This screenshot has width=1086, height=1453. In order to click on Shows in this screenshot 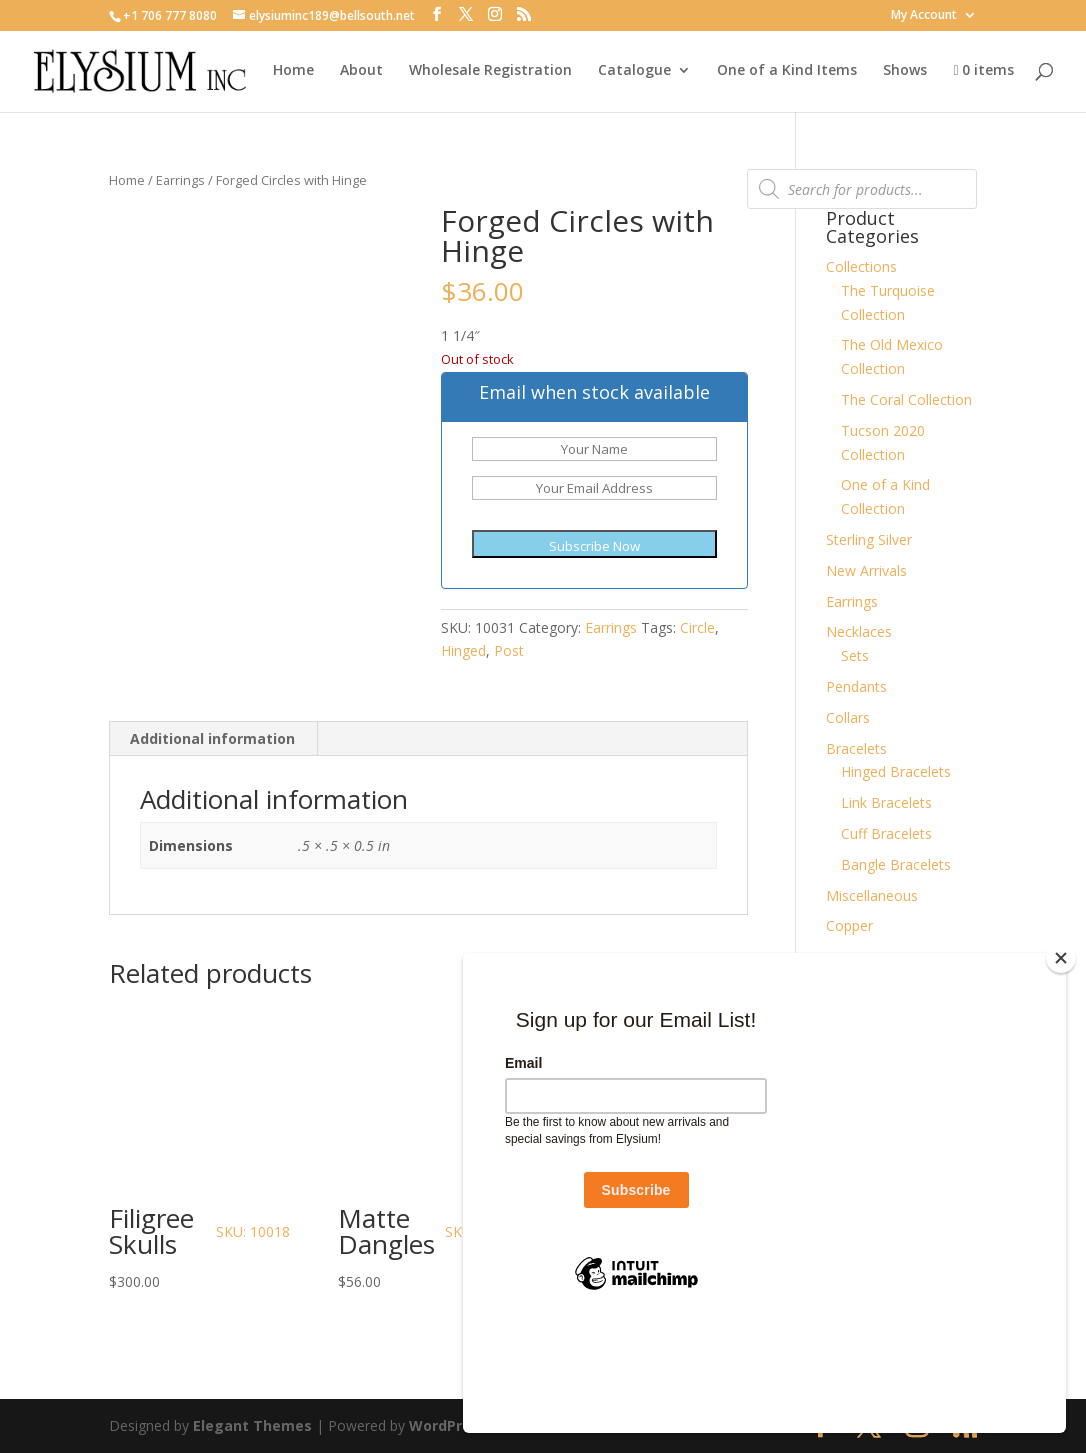, I will do `click(905, 71)`.